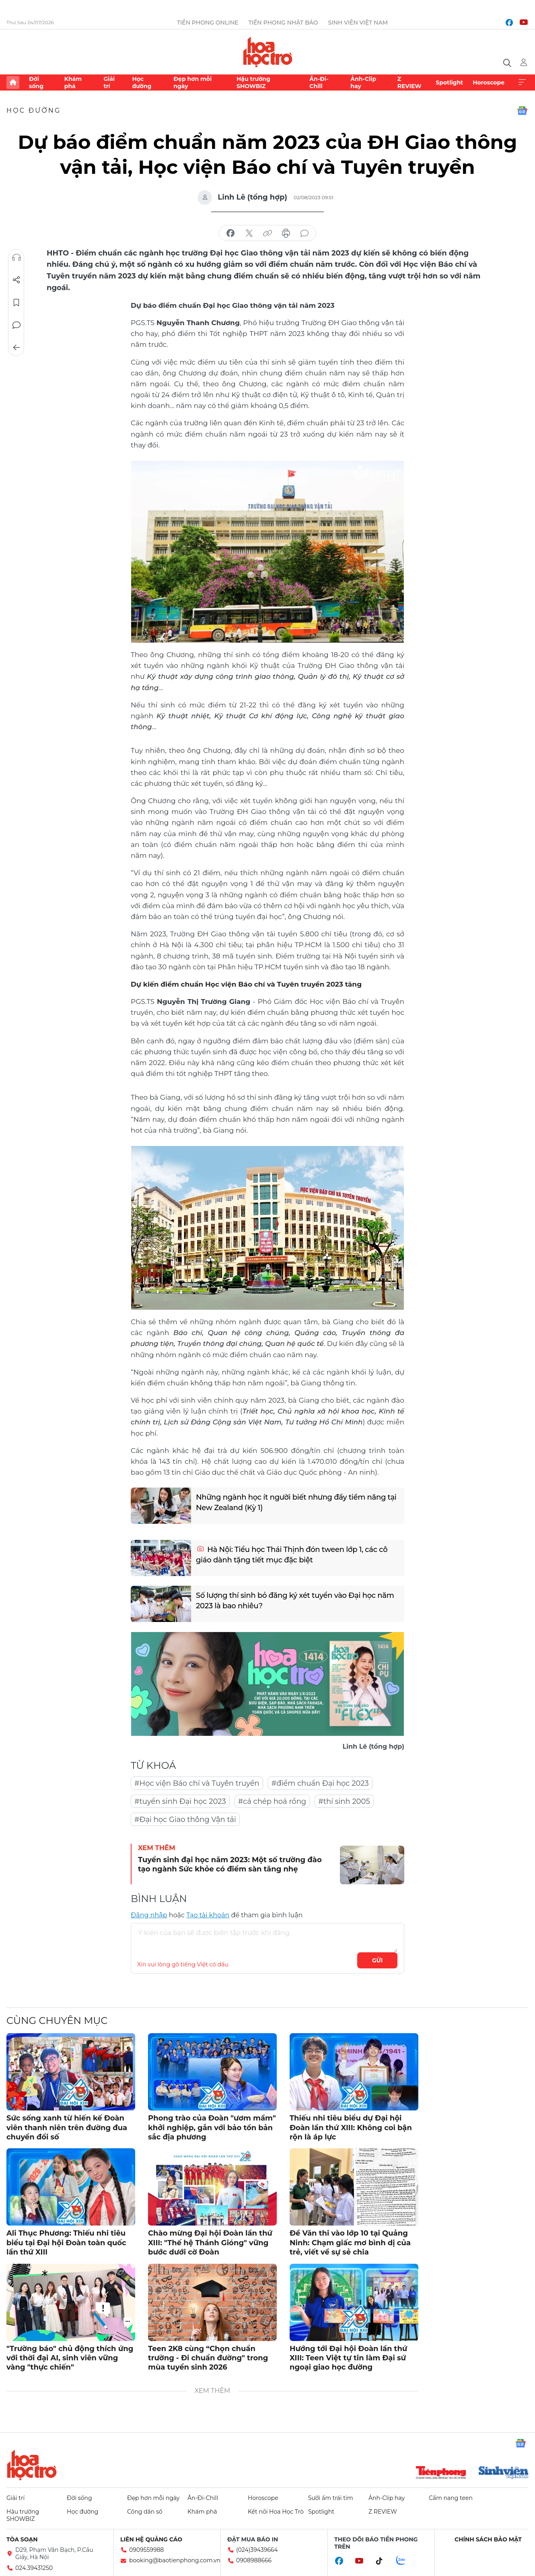 The width and height of the screenshot is (535, 2576). Describe the element at coordinates (318, 82) in the screenshot. I see `Ăn-Đi-Chill` at that location.